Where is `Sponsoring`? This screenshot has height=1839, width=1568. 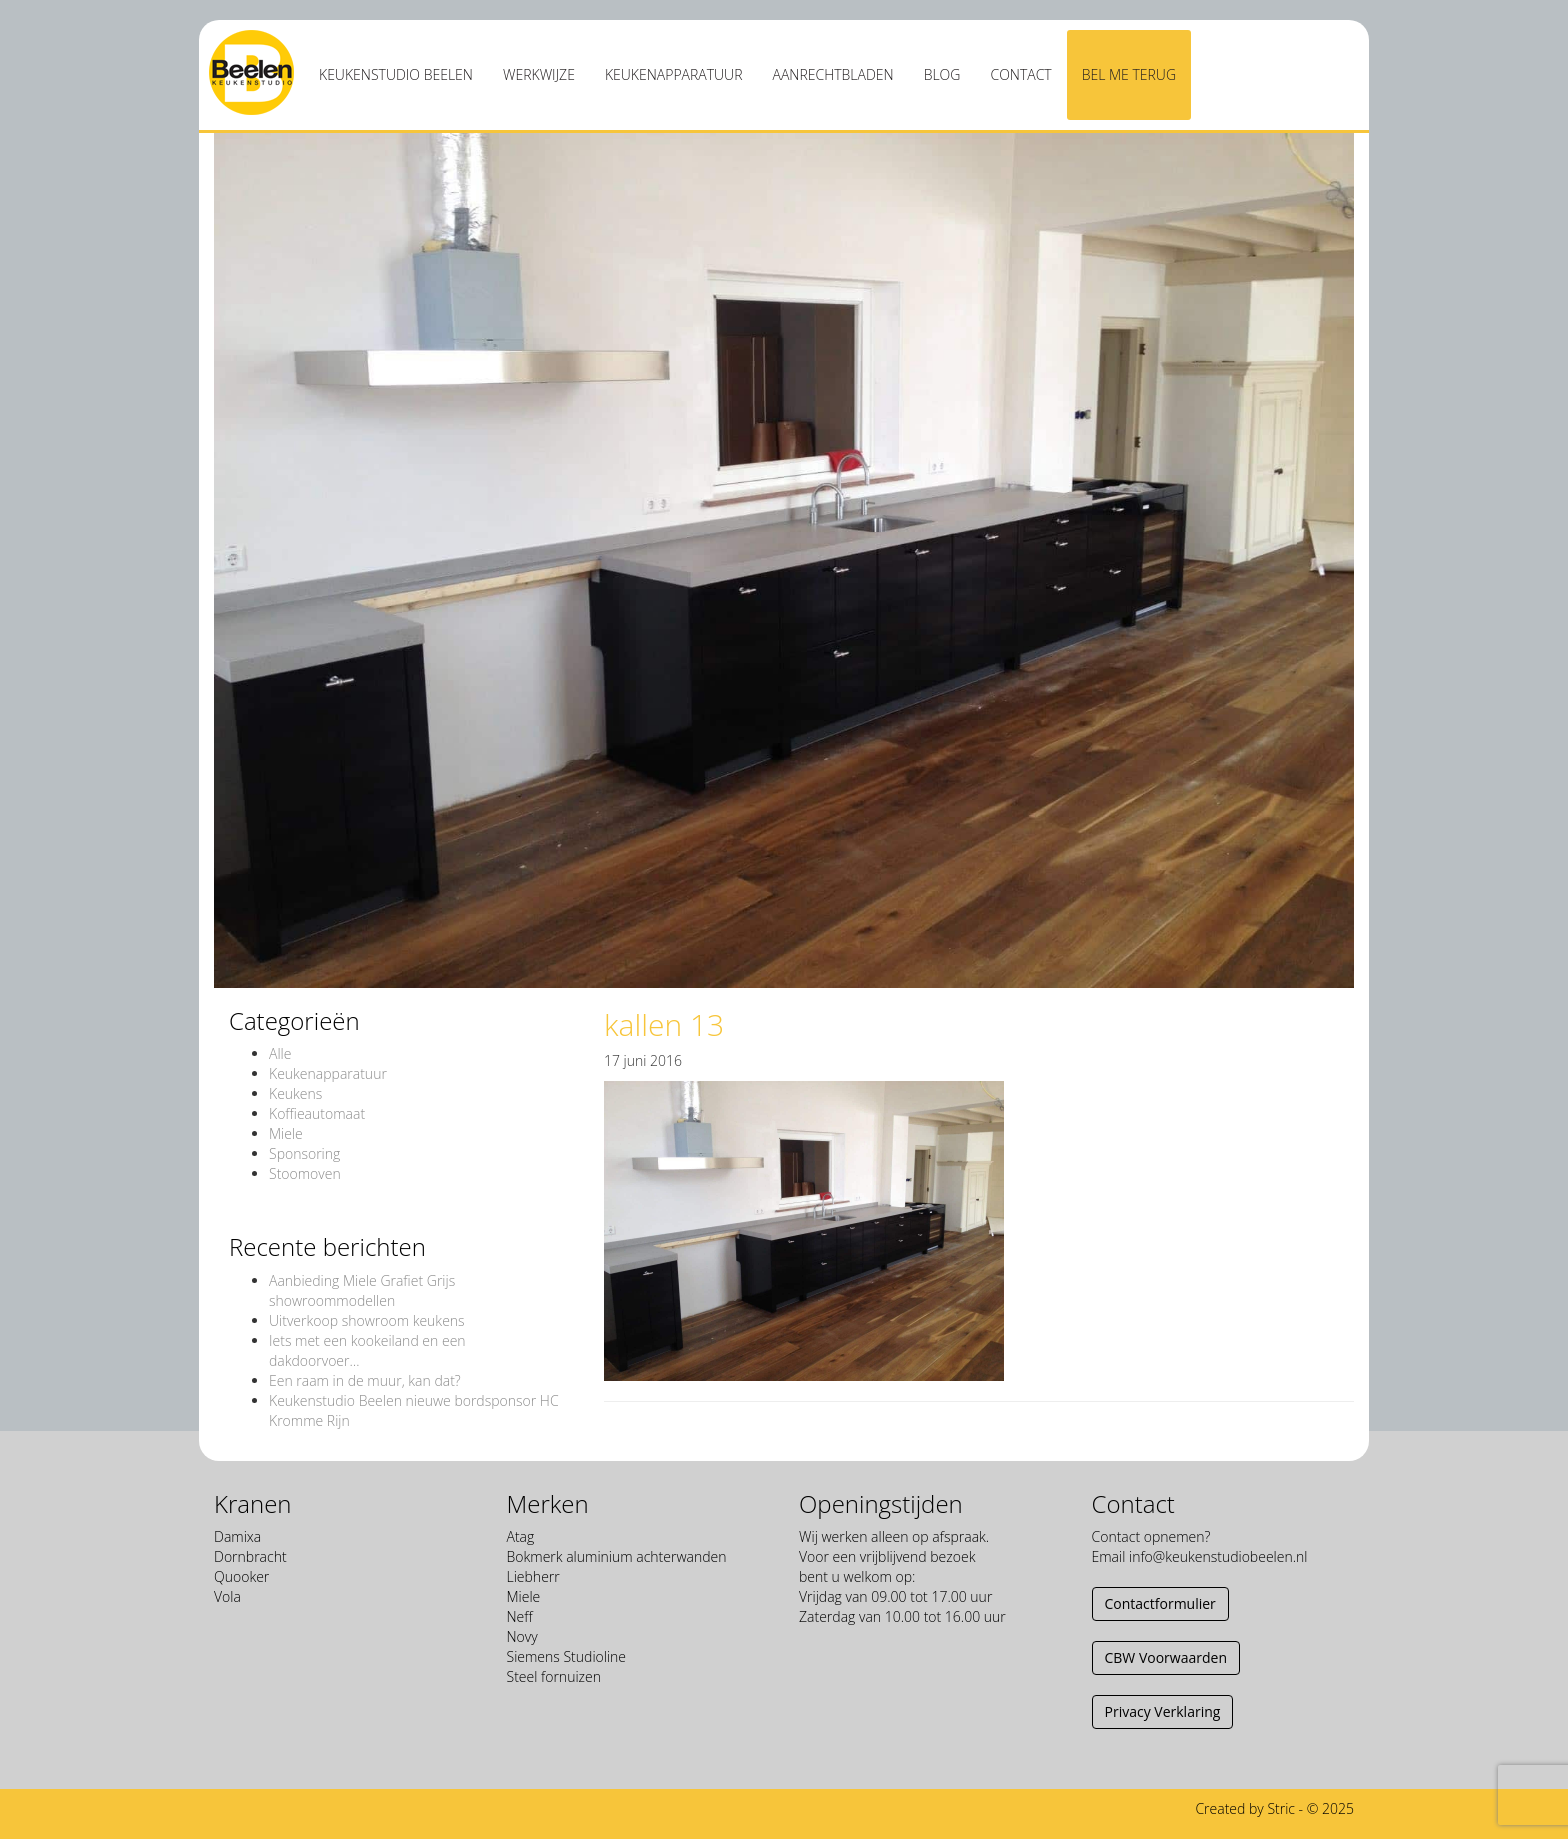
Sponsoring is located at coordinates (304, 1153).